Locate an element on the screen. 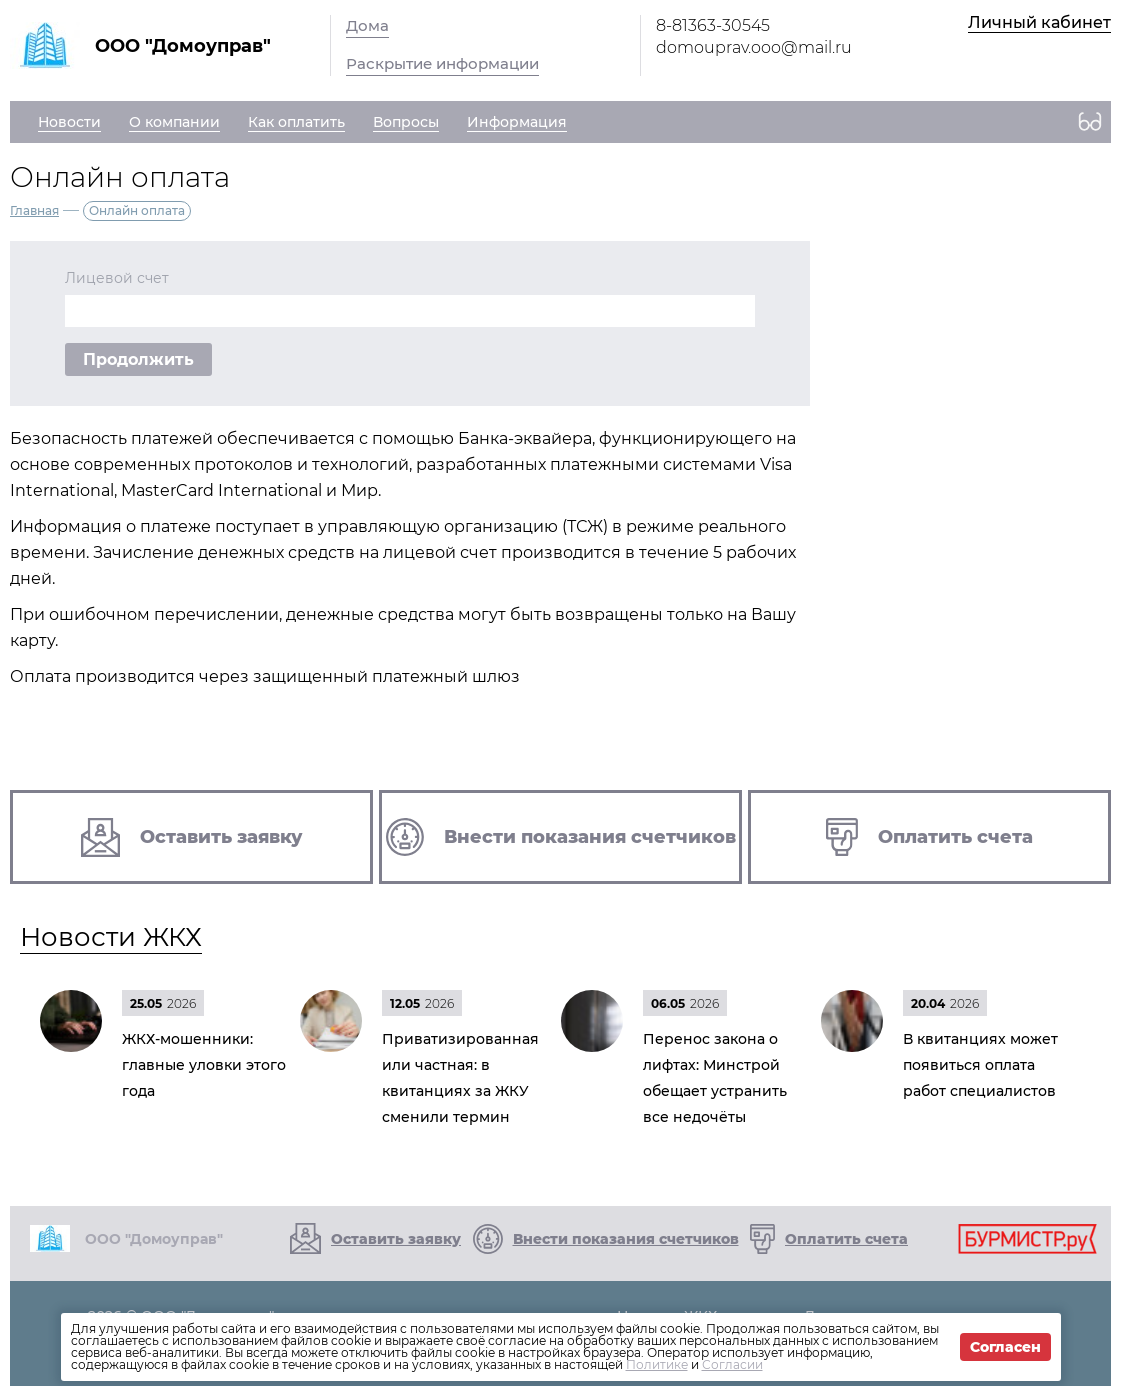 This screenshot has width=1121, height=1386. Согласен is located at coordinates (1005, 1347).